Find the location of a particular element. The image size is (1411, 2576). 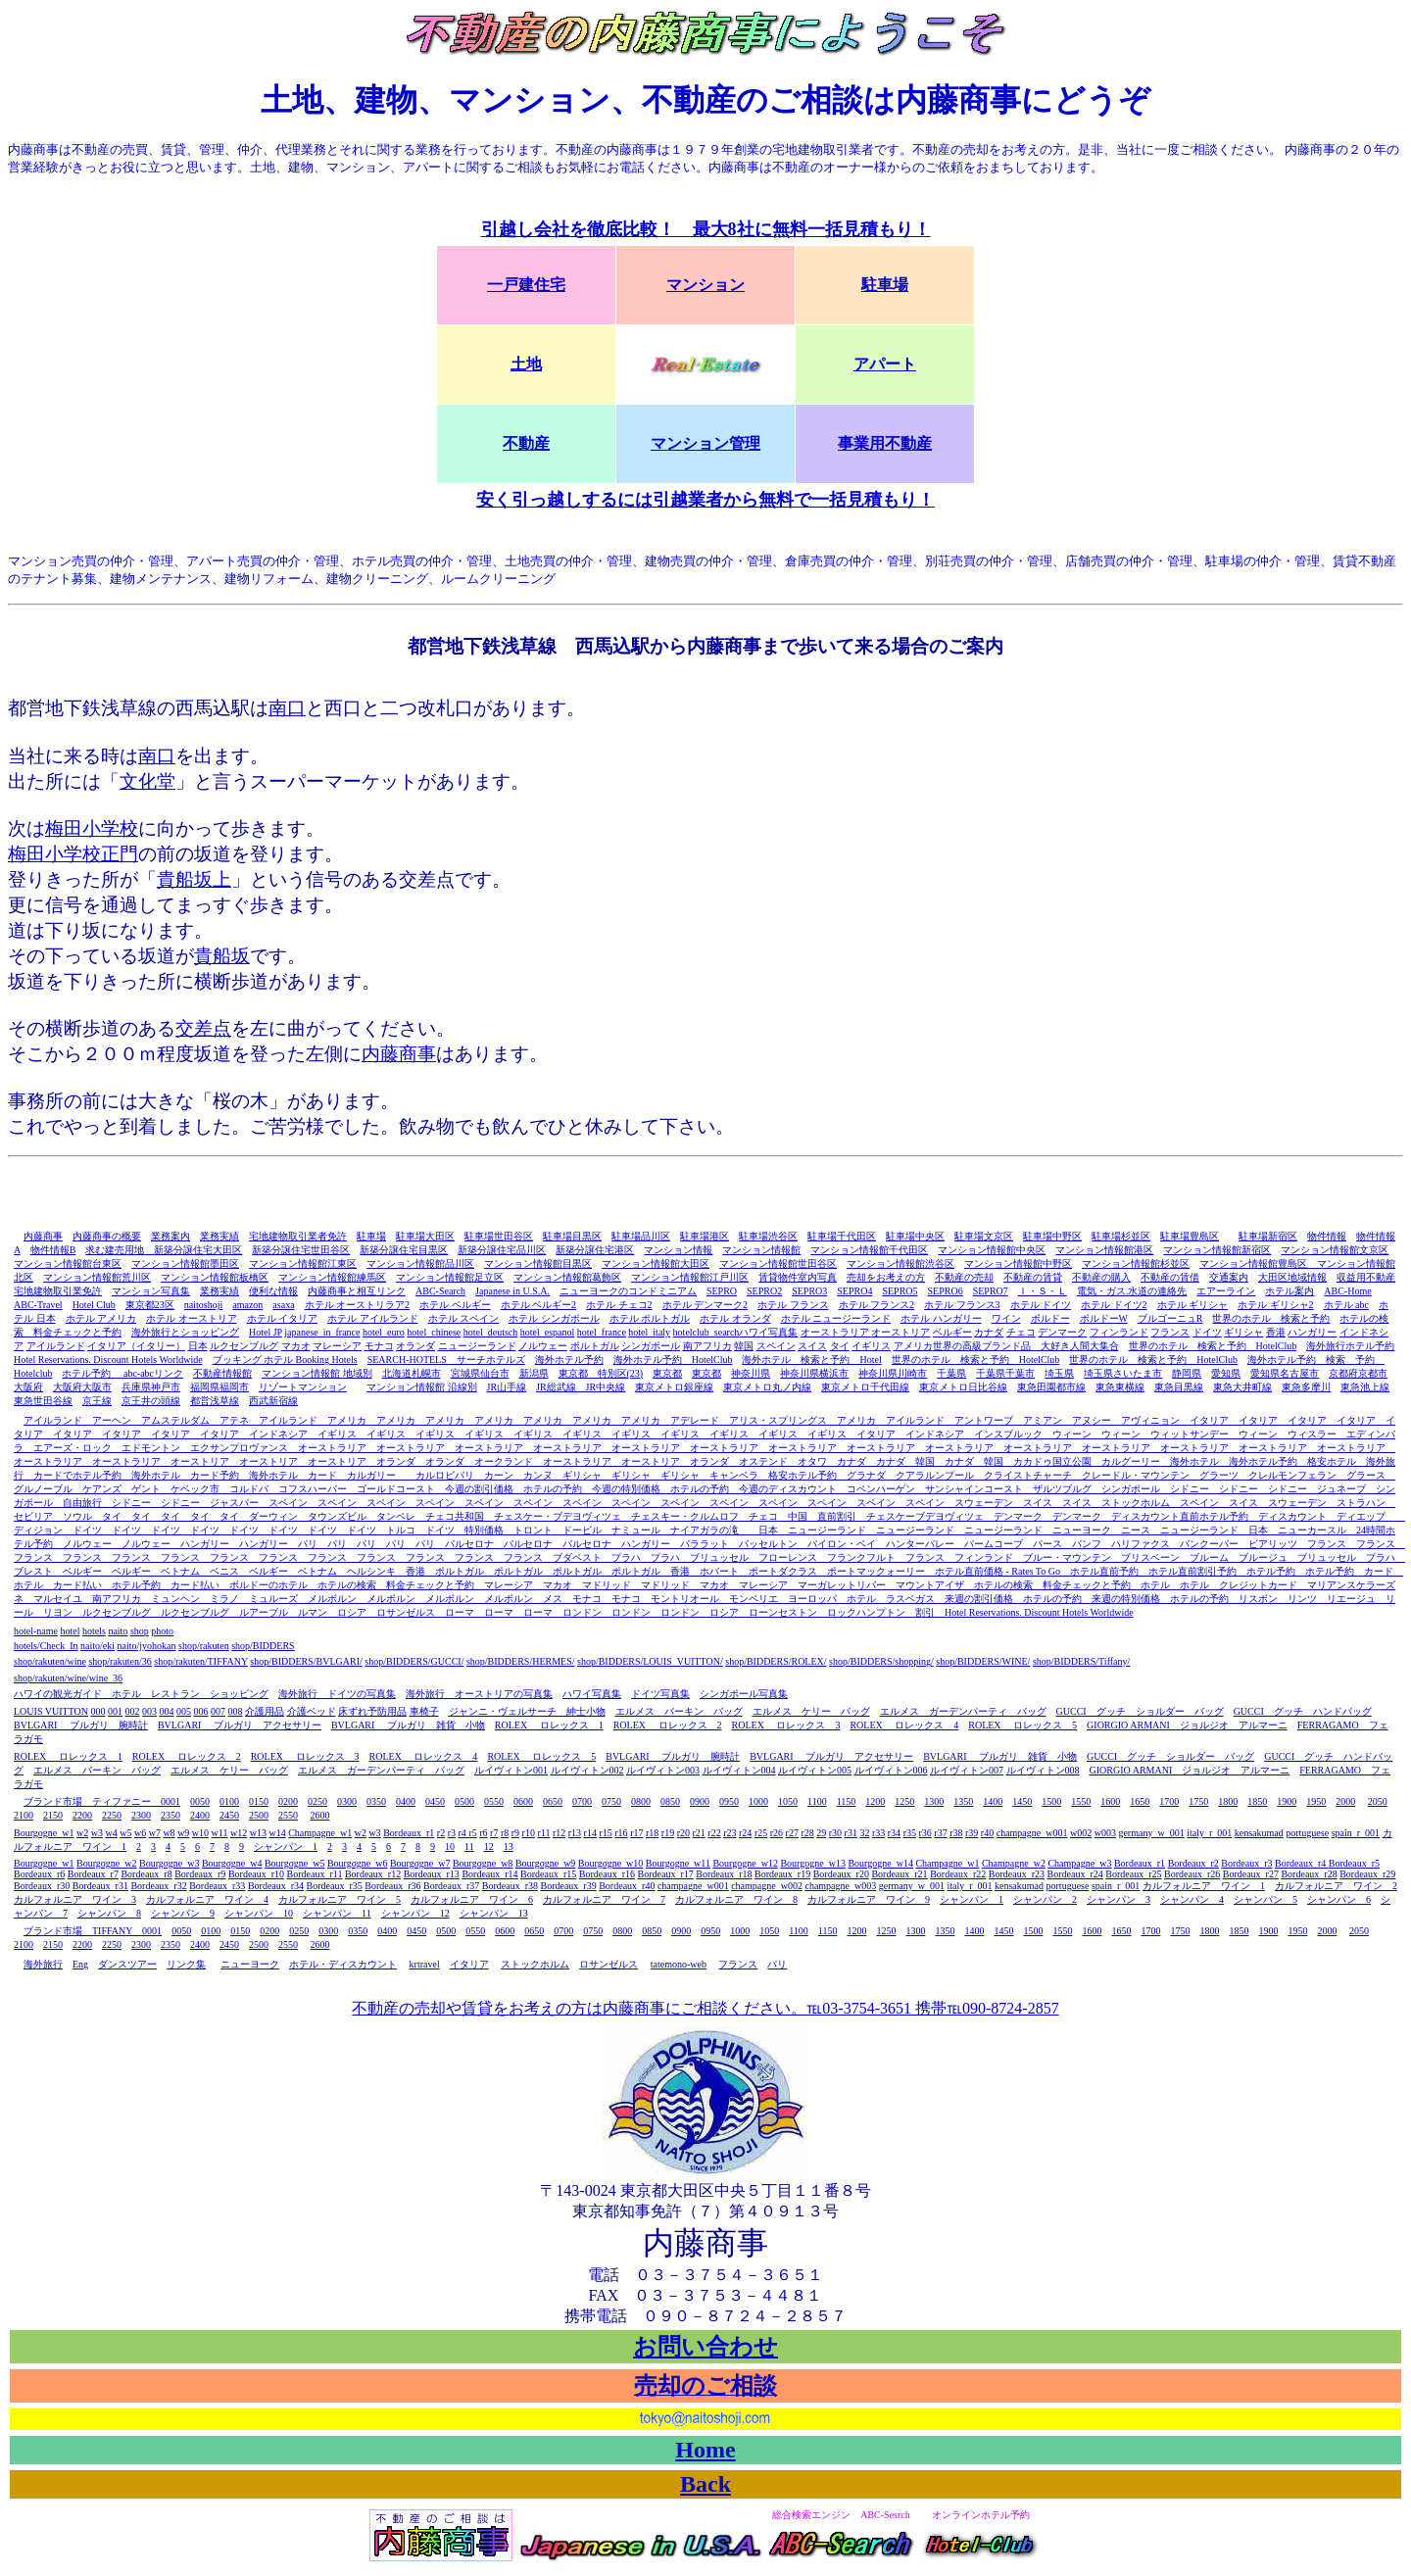

シドニー is located at coordinates (1184, 1488).